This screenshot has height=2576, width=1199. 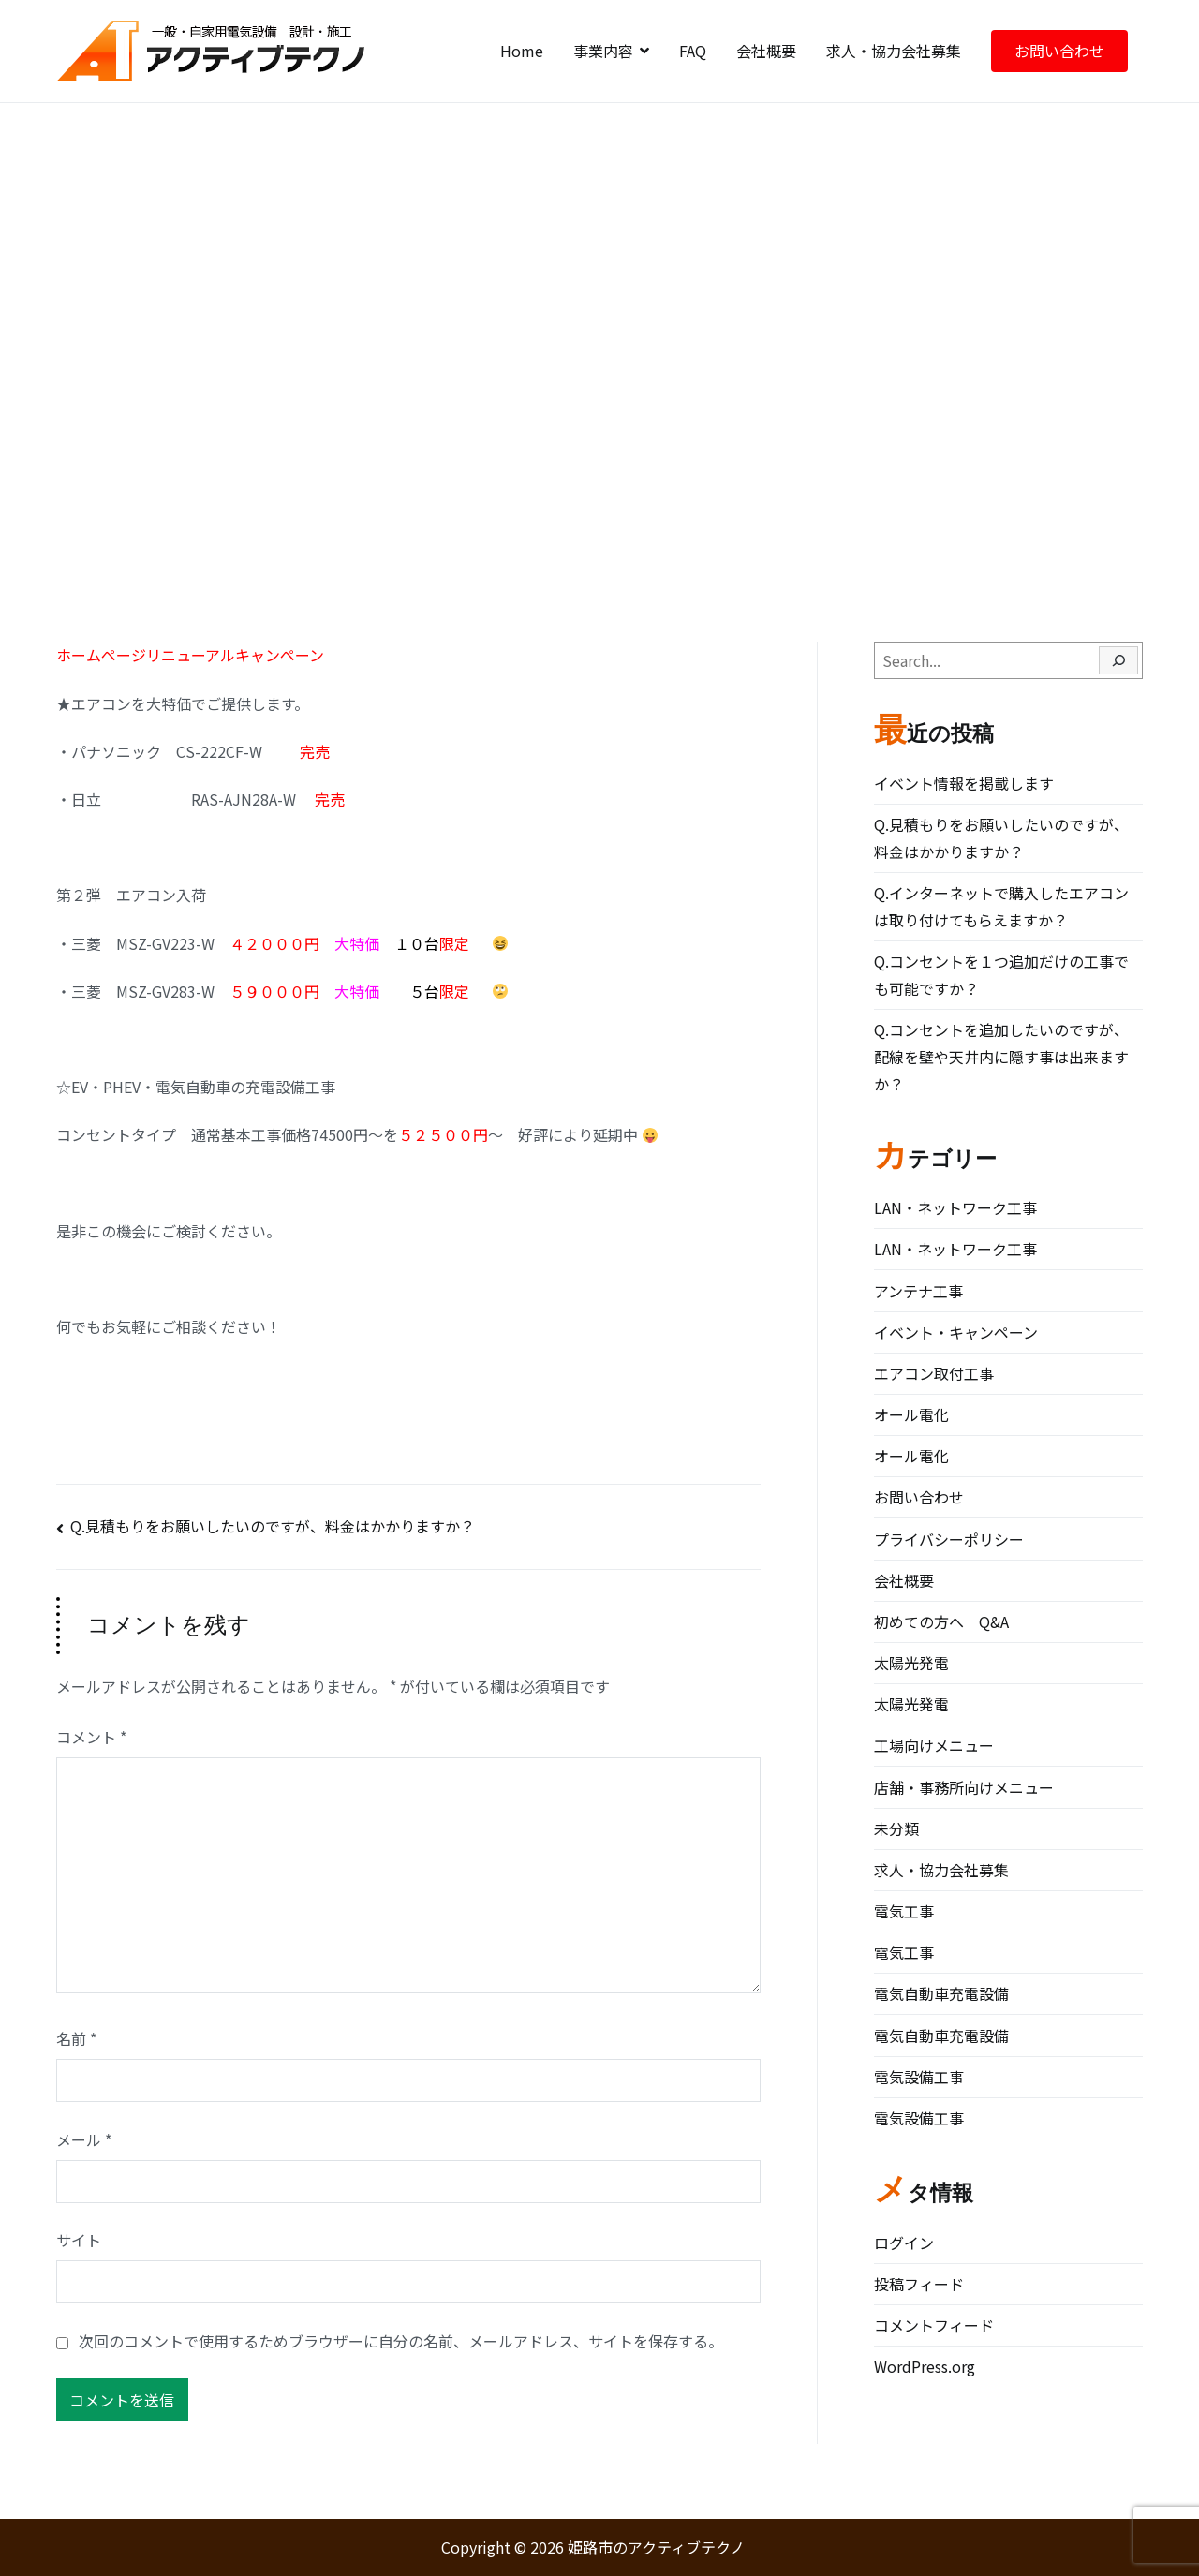 I want to click on 電気設備工事, so click(x=919, y=2076).